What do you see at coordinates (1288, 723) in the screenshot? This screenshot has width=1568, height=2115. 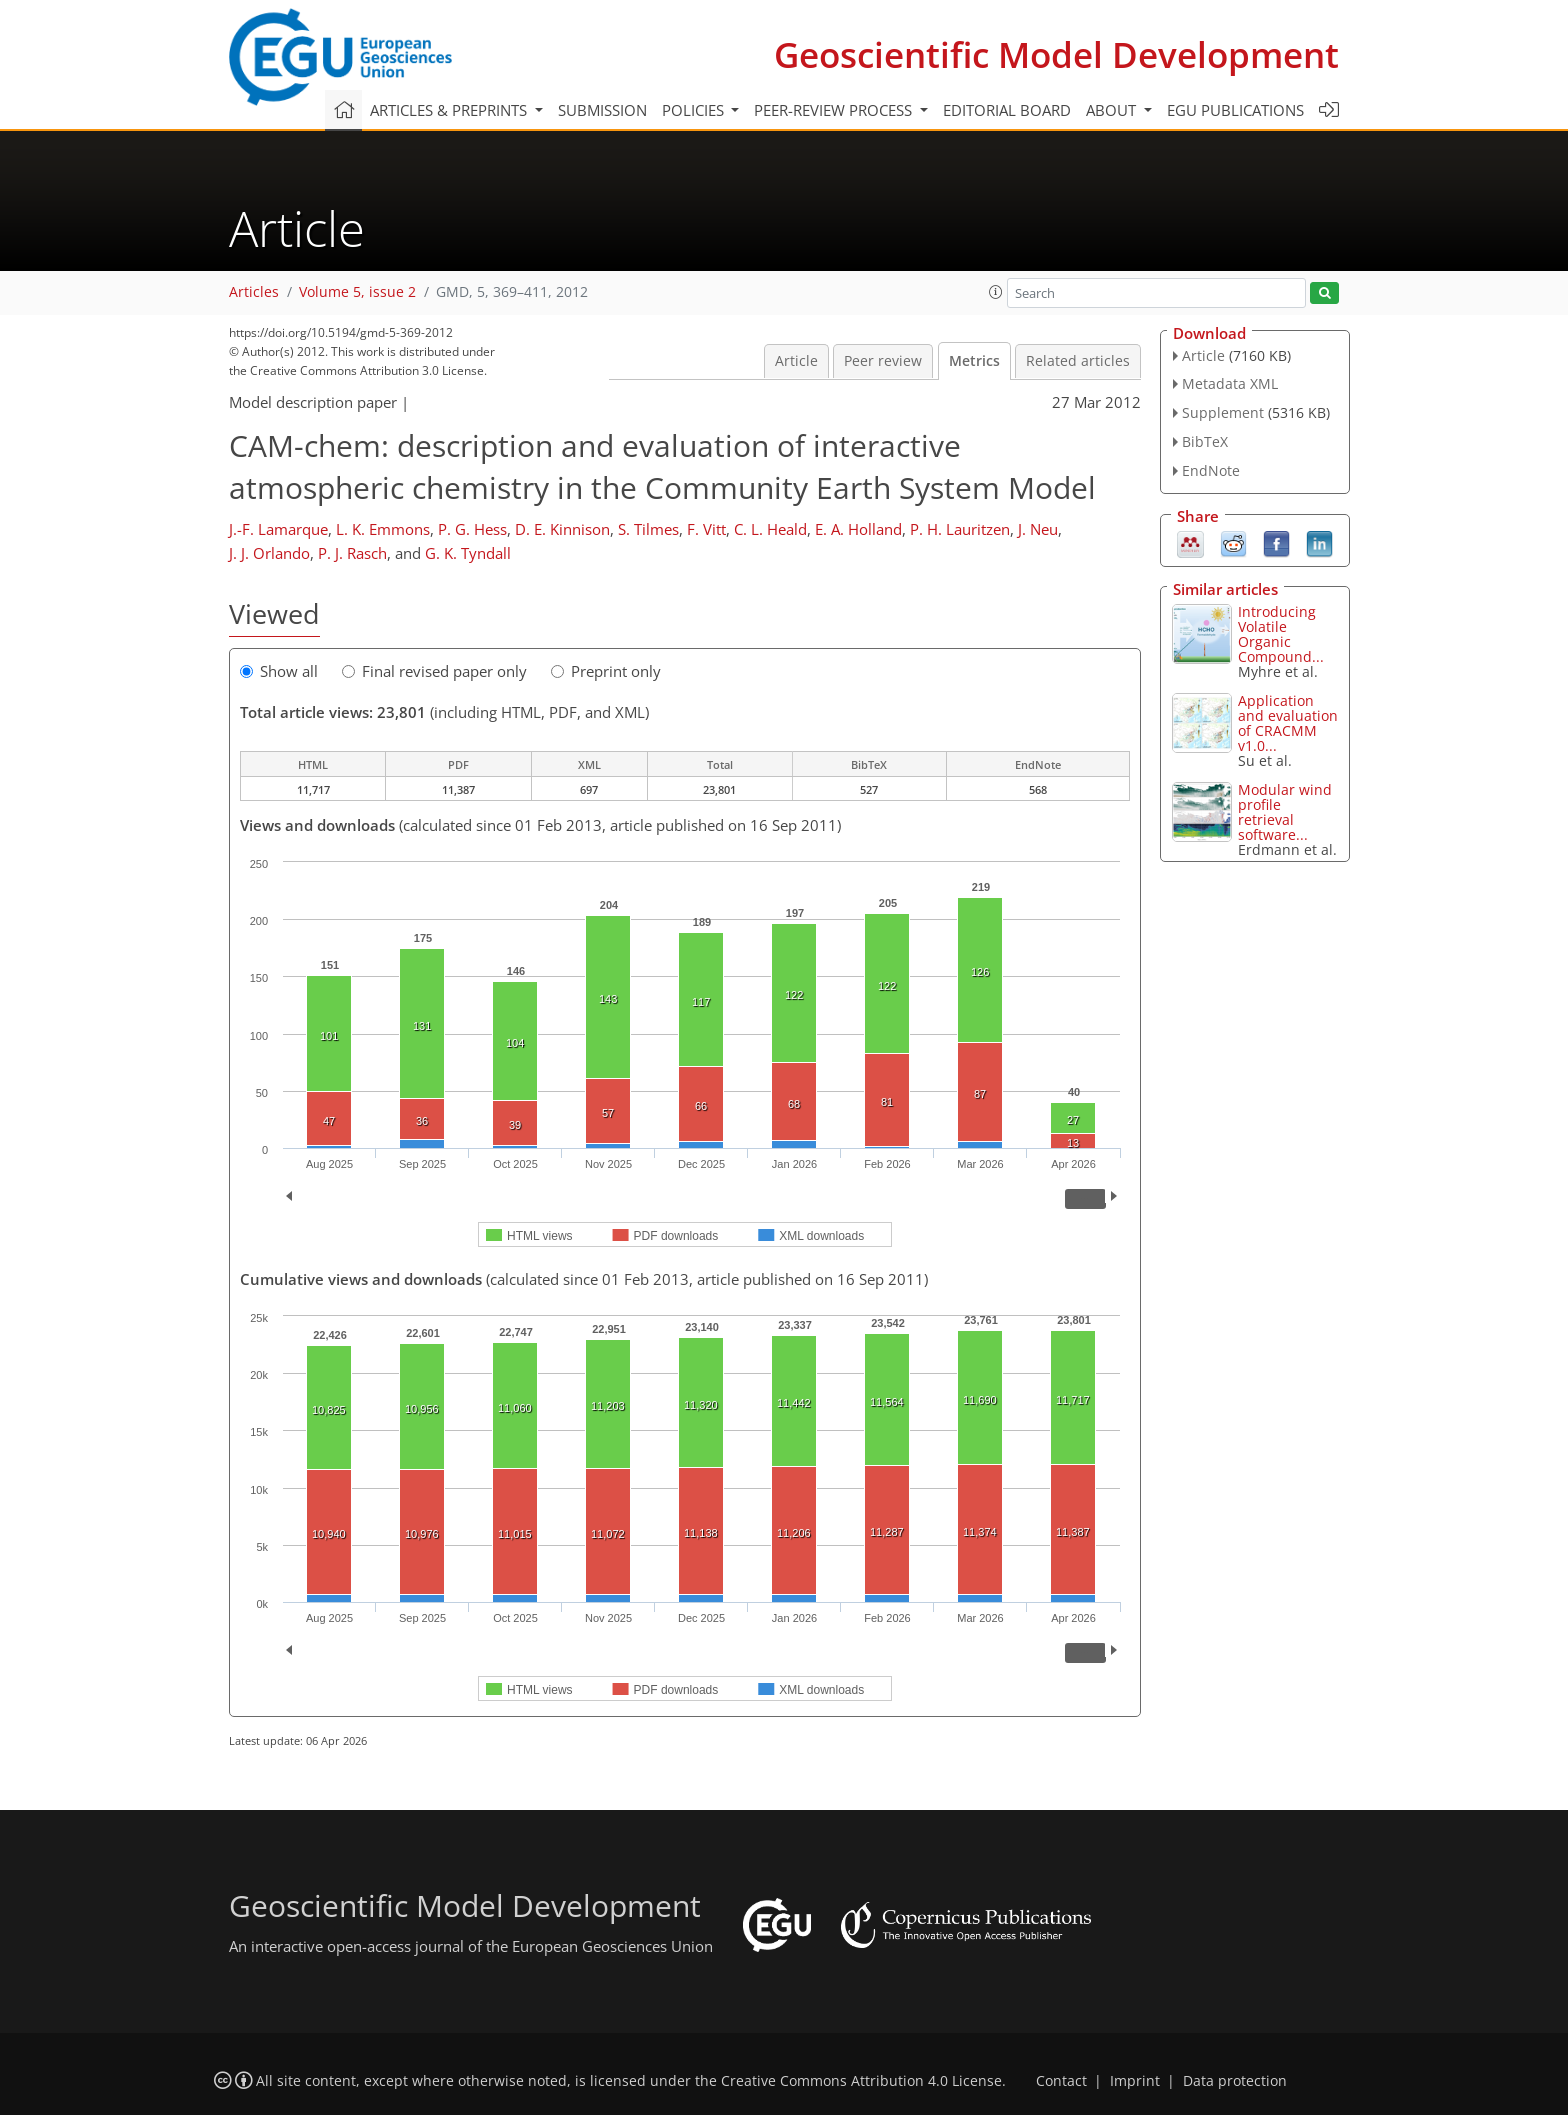 I see `Application and evaluation of CRACMM v1.0...` at bounding box center [1288, 723].